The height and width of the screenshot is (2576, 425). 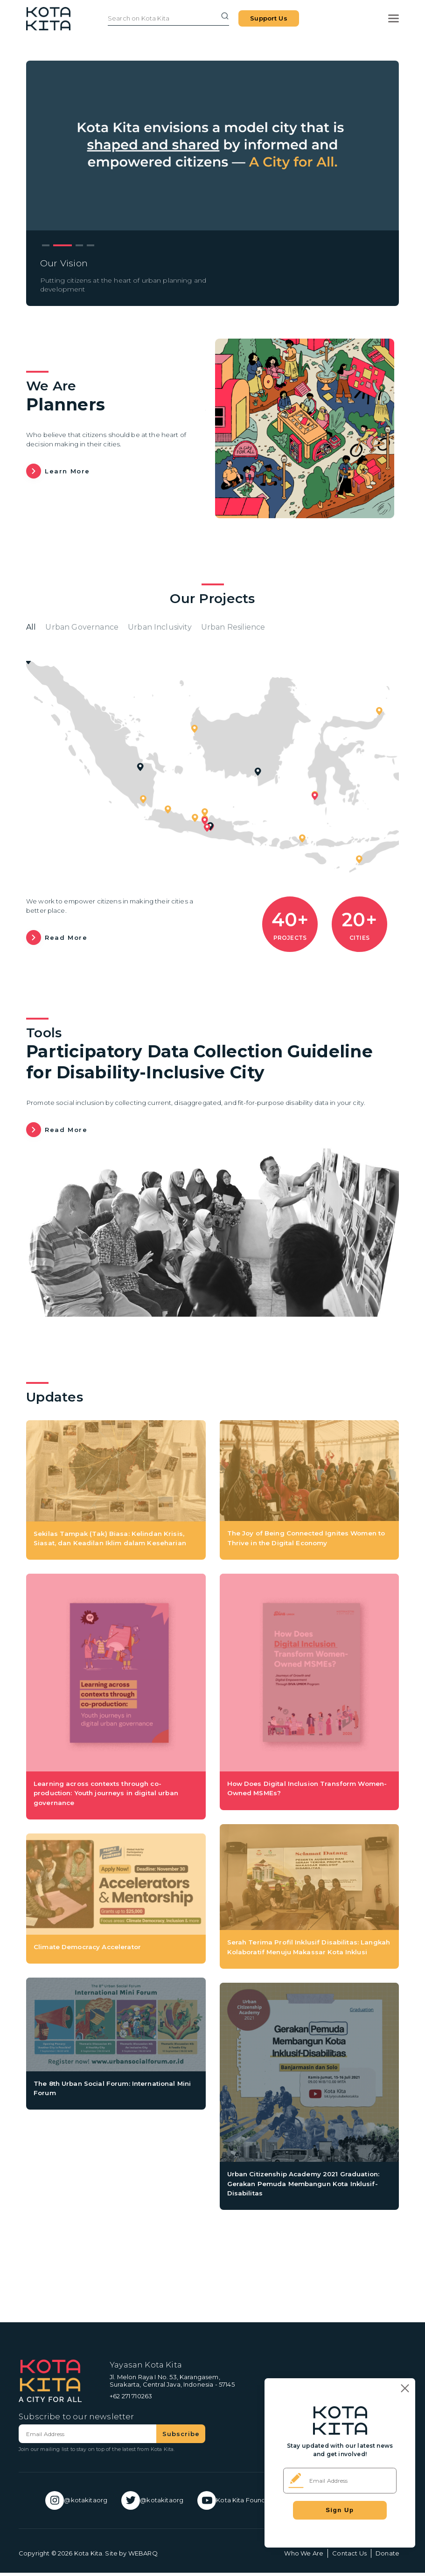 What do you see at coordinates (62, 246) in the screenshot?
I see `2 [tab]` at bounding box center [62, 246].